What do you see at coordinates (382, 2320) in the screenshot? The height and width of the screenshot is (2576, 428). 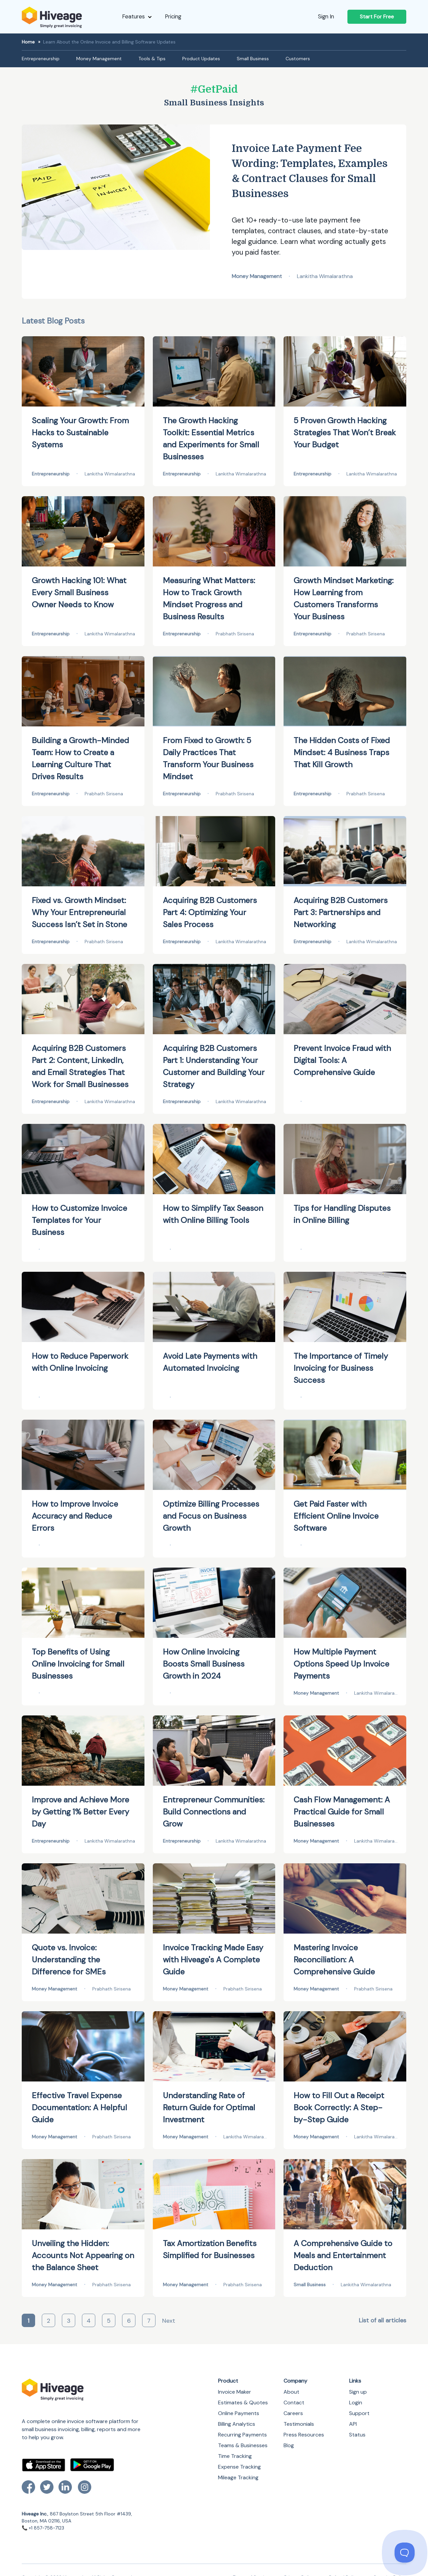 I see `List of all articles` at bounding box center [382, 2320].